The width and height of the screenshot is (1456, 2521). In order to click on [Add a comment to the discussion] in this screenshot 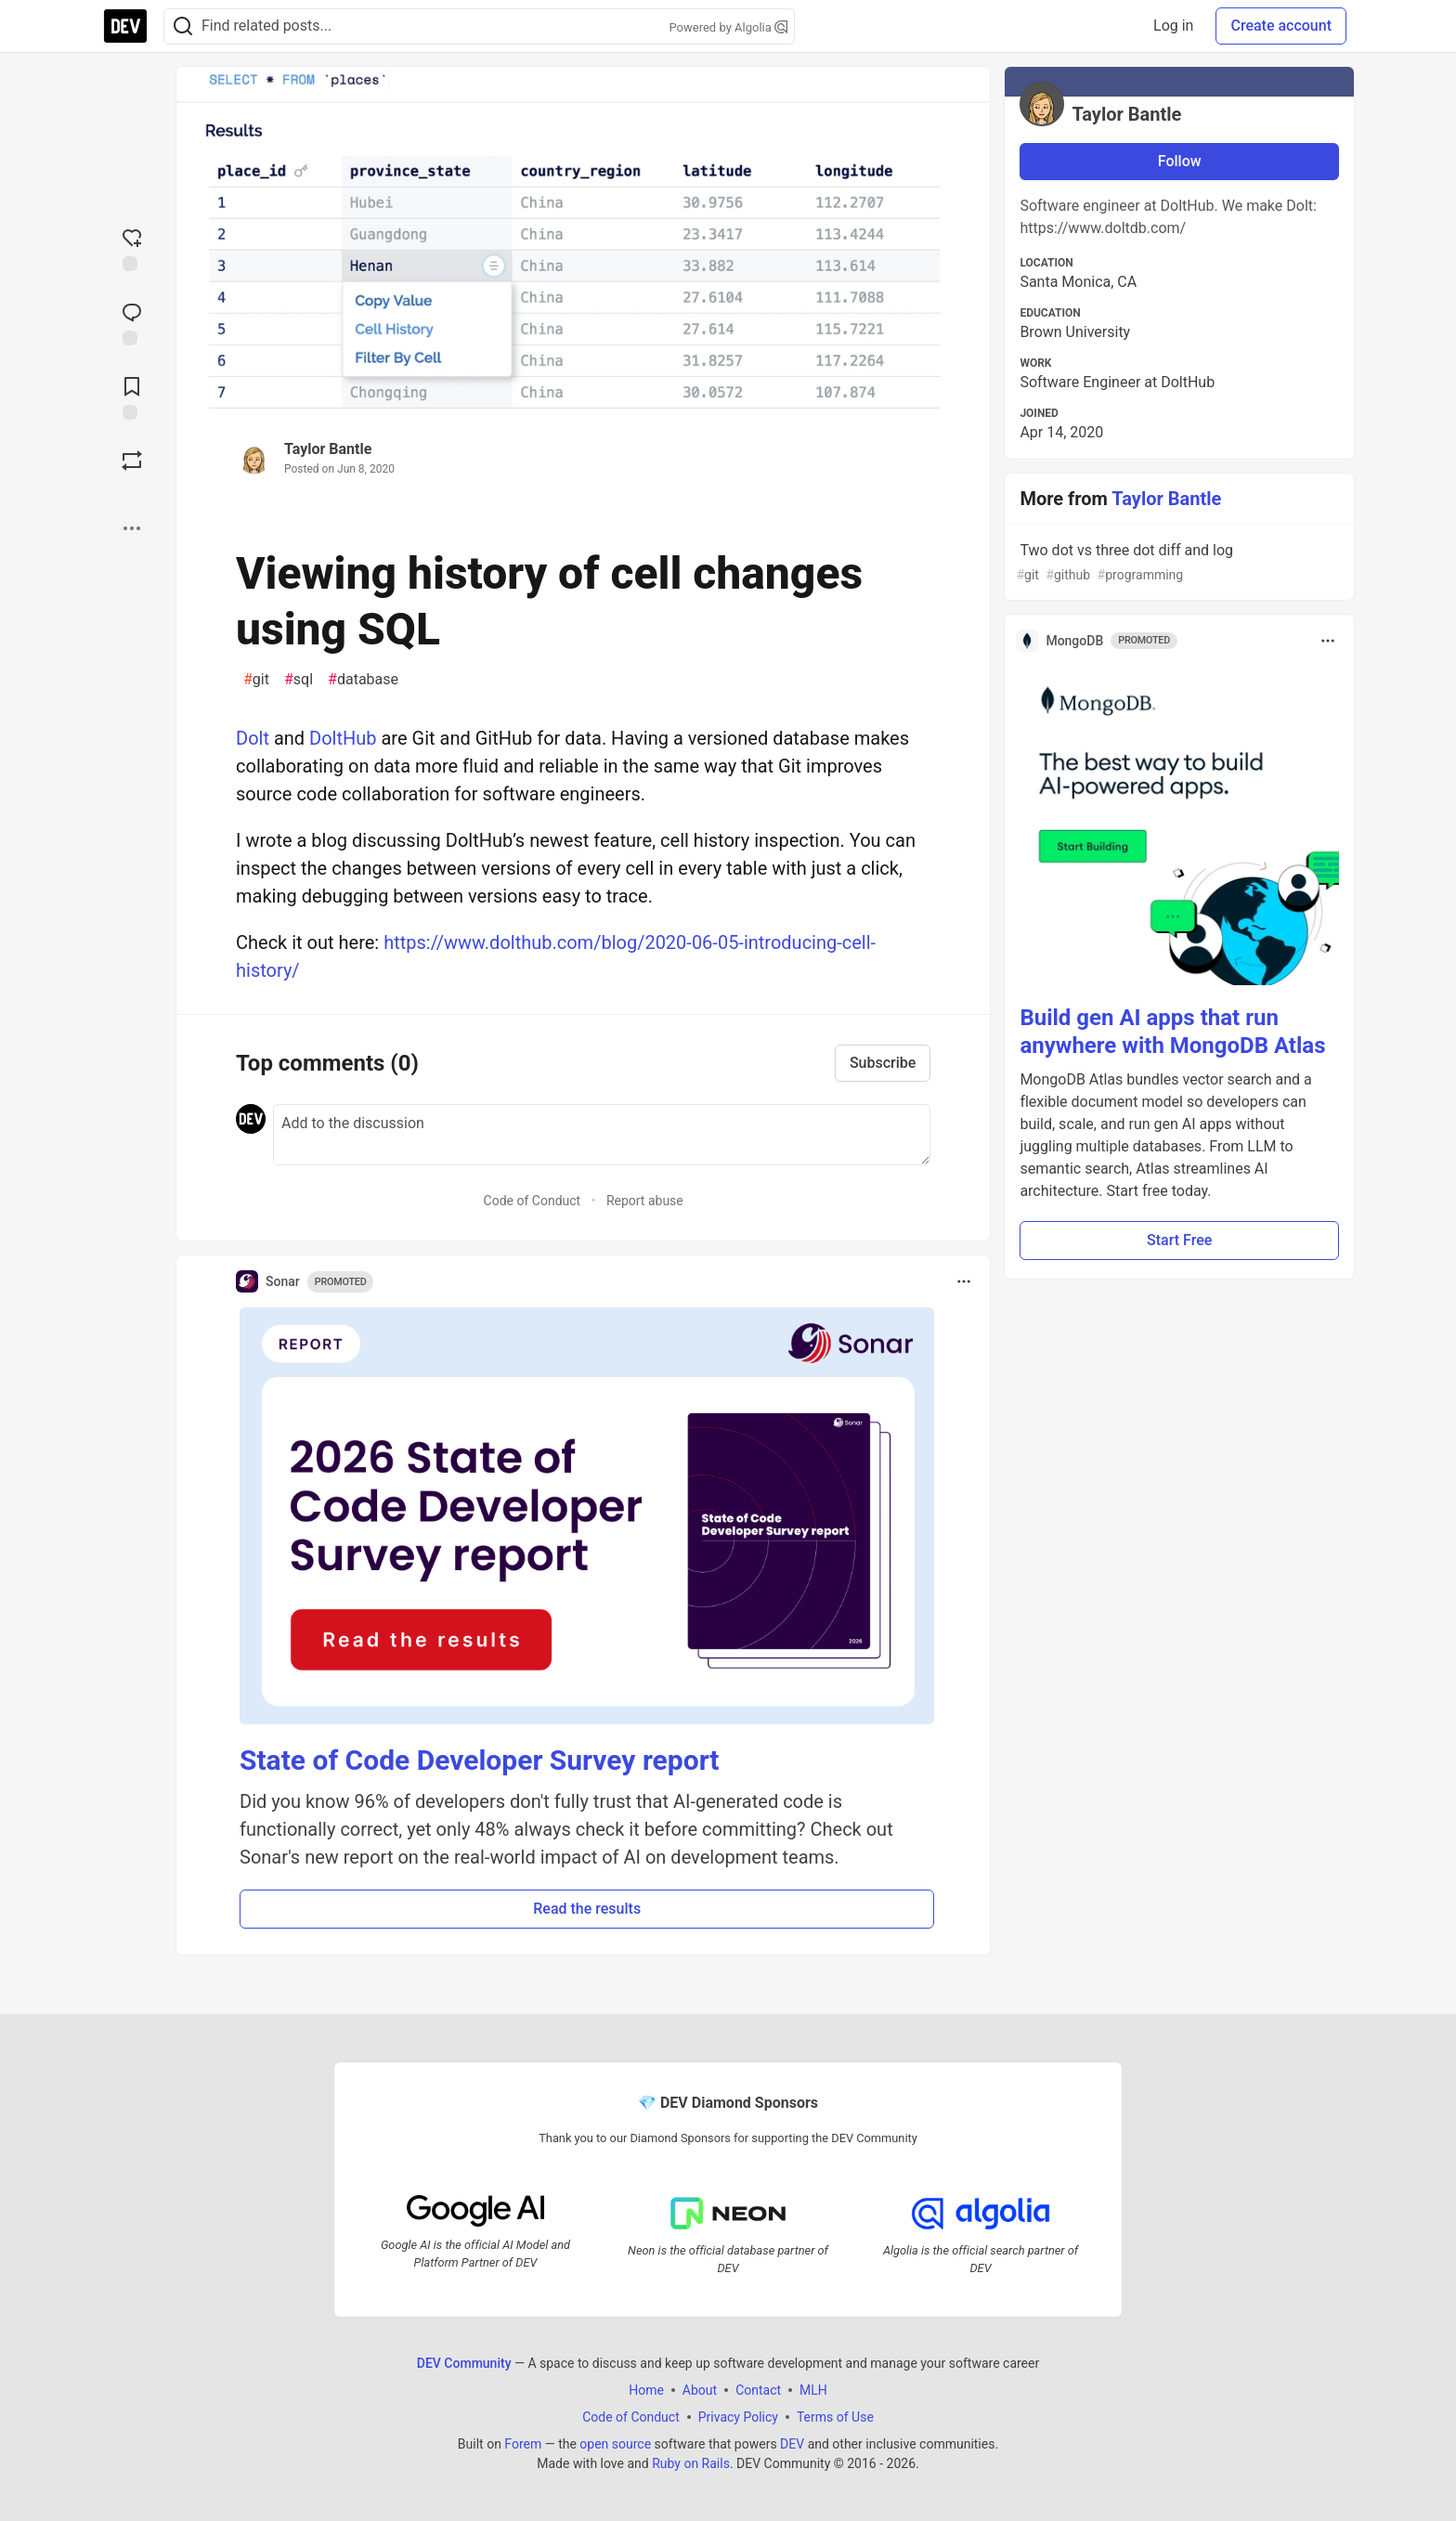, I will do `click(602, 1134)`.